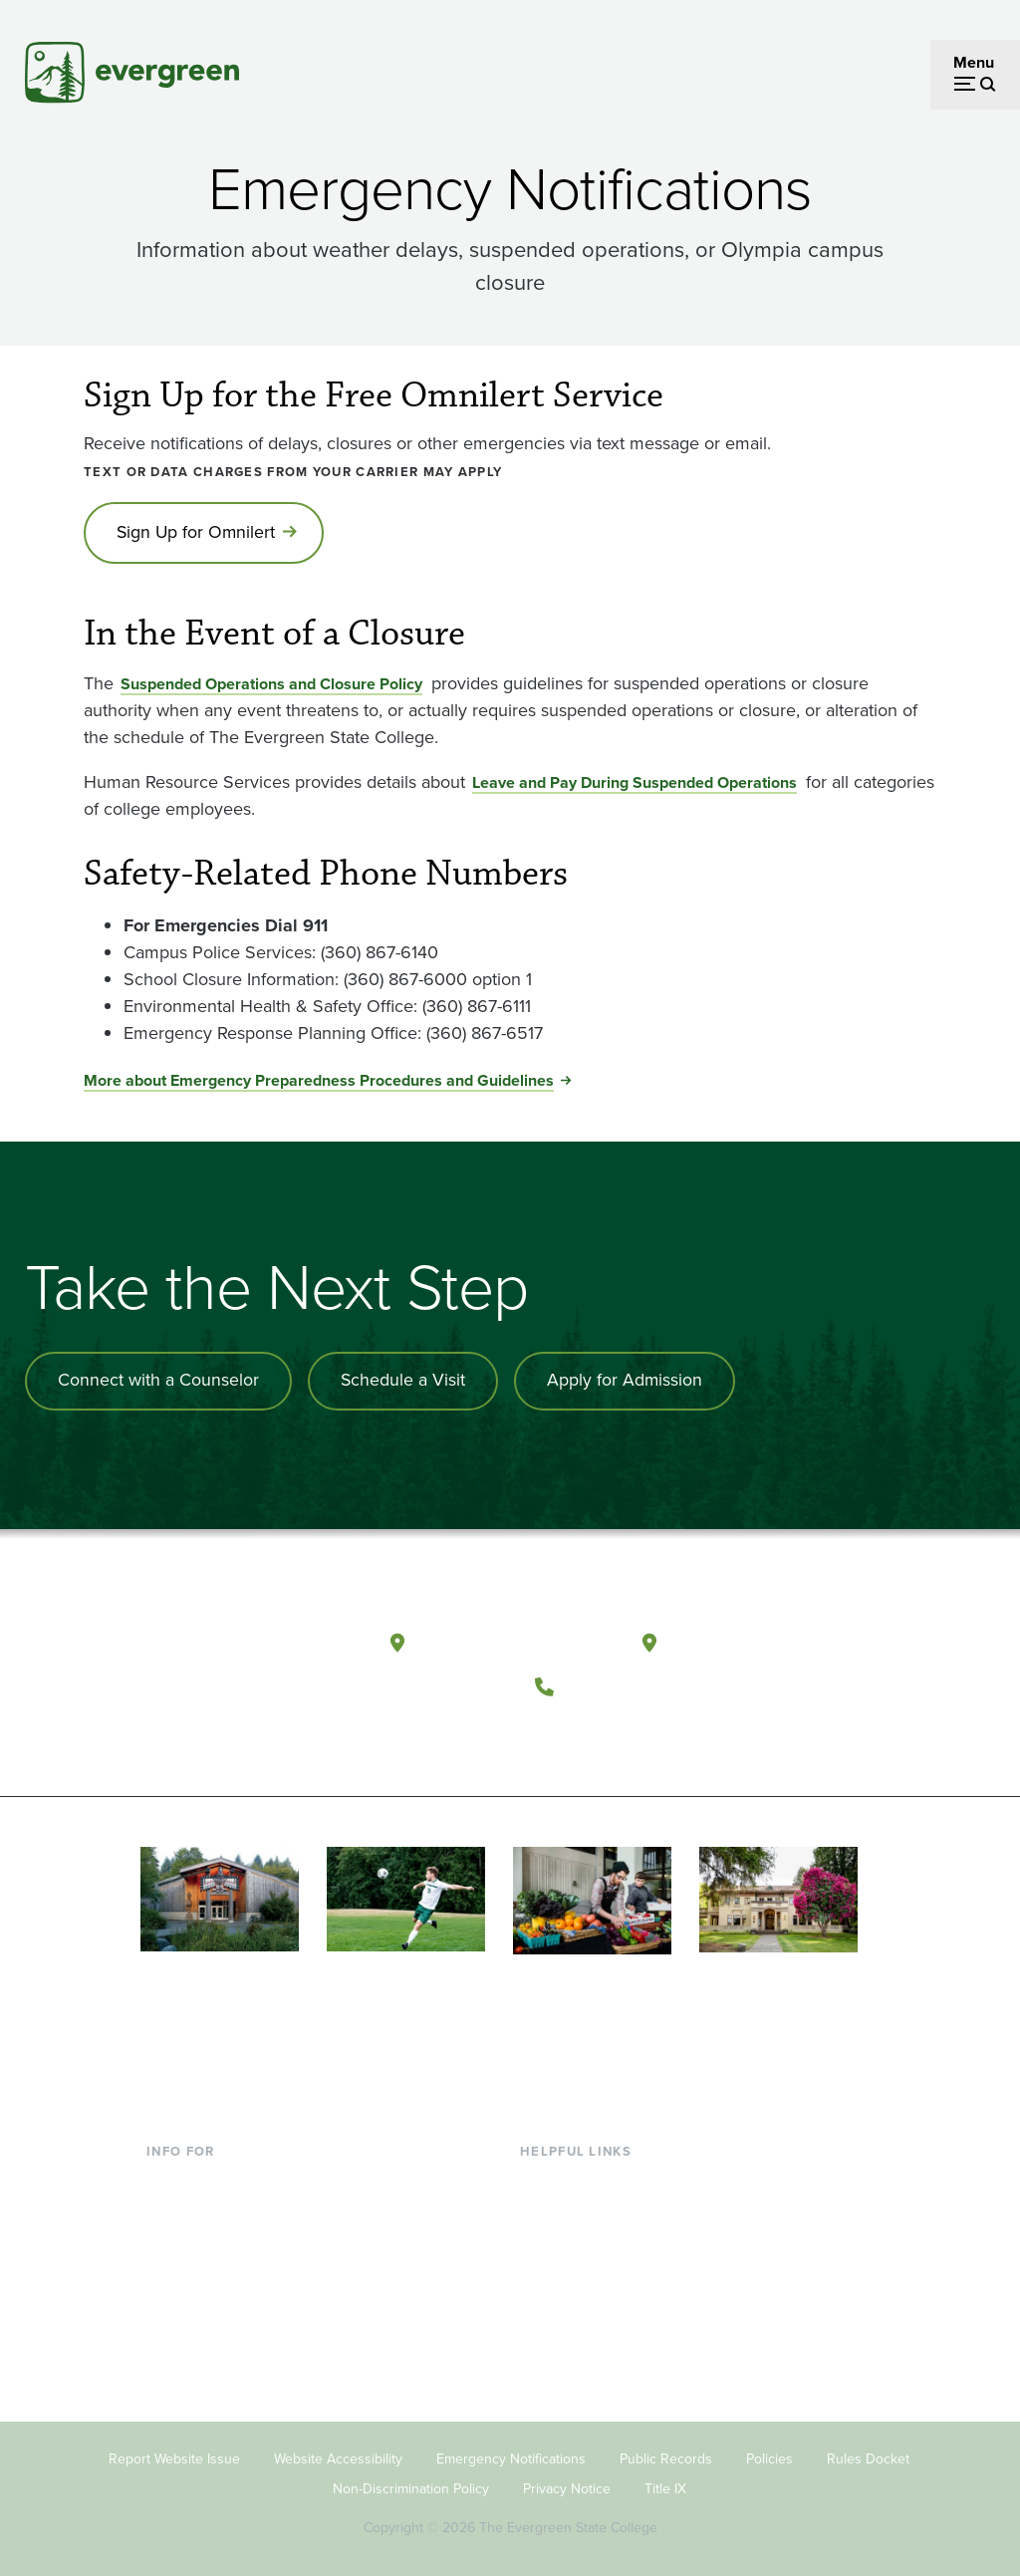  I want to click on Donors [Footer - Donors], so click(171, 2304).